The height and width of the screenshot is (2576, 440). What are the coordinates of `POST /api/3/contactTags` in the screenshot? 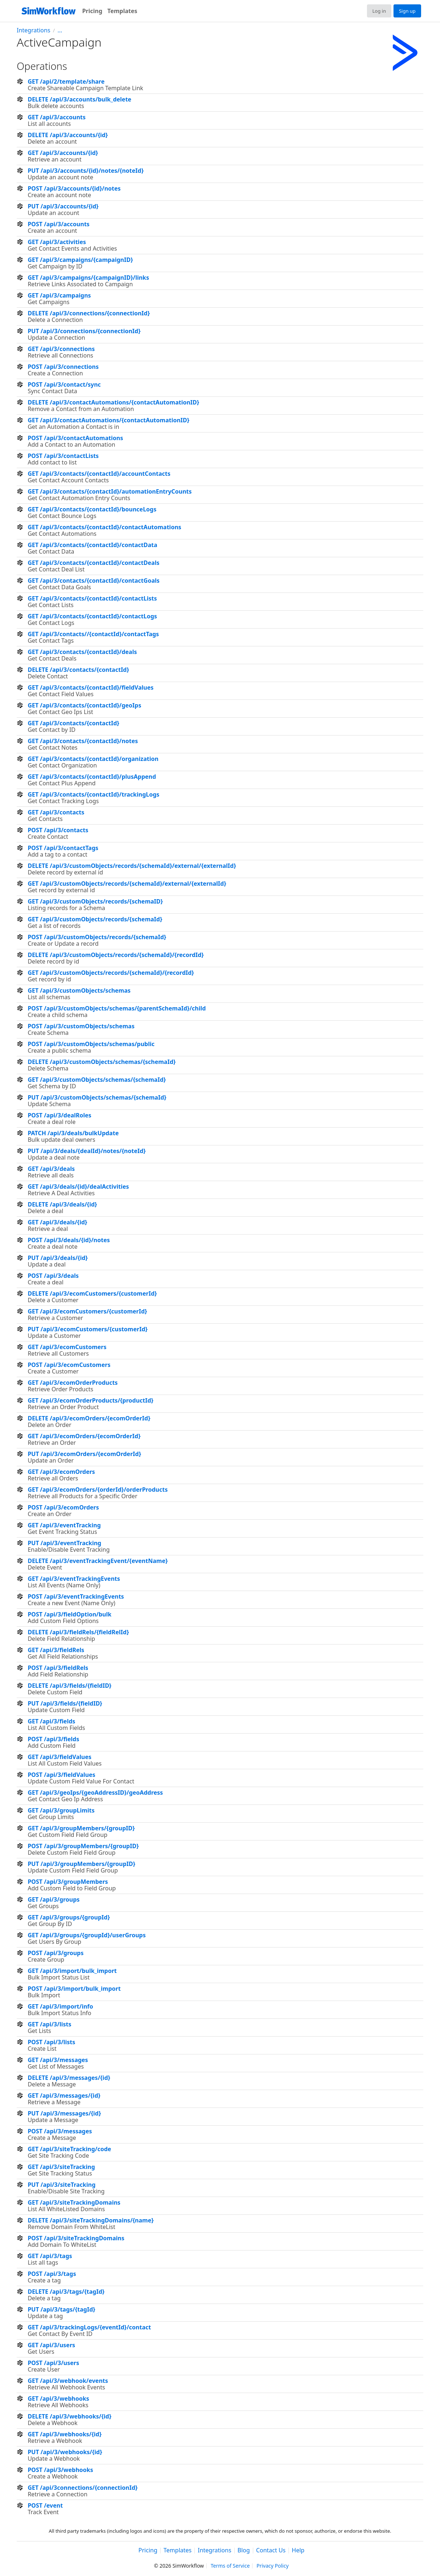 It's located at (63, 848).